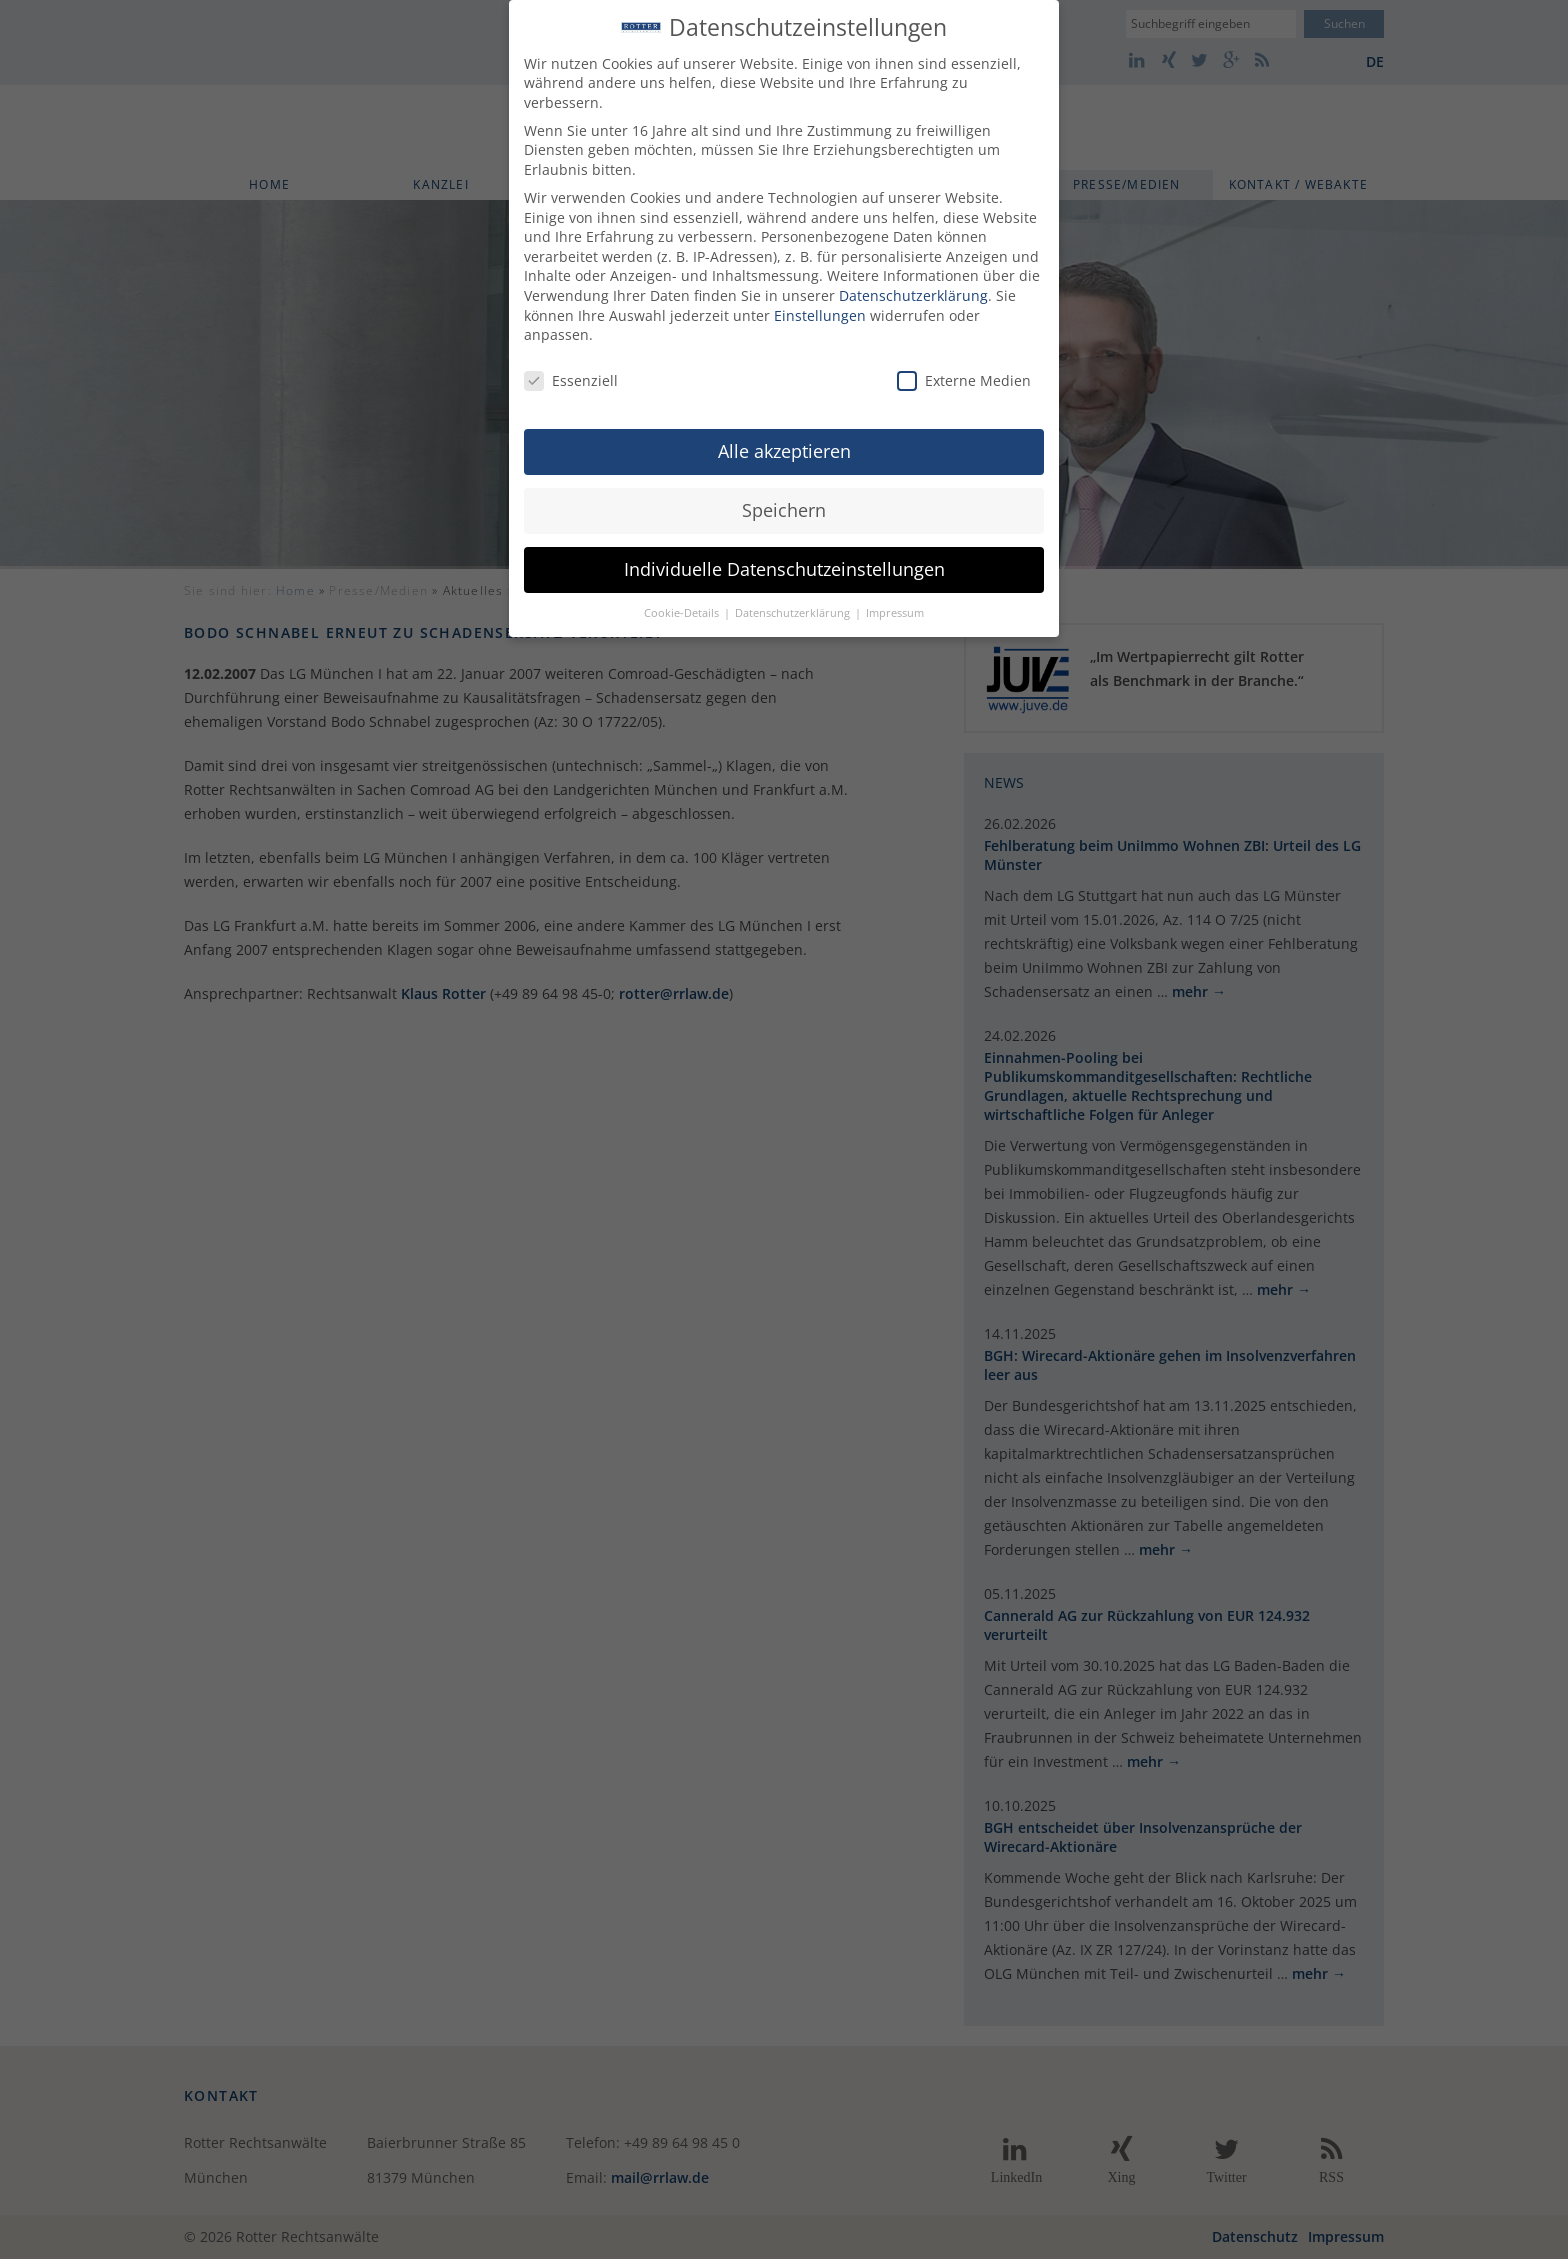 The image size is (1568, 2259). Describe the element at coordinates (794, 602) in the screenshot. I see `Datenschutzerklärung [button]` at that location.